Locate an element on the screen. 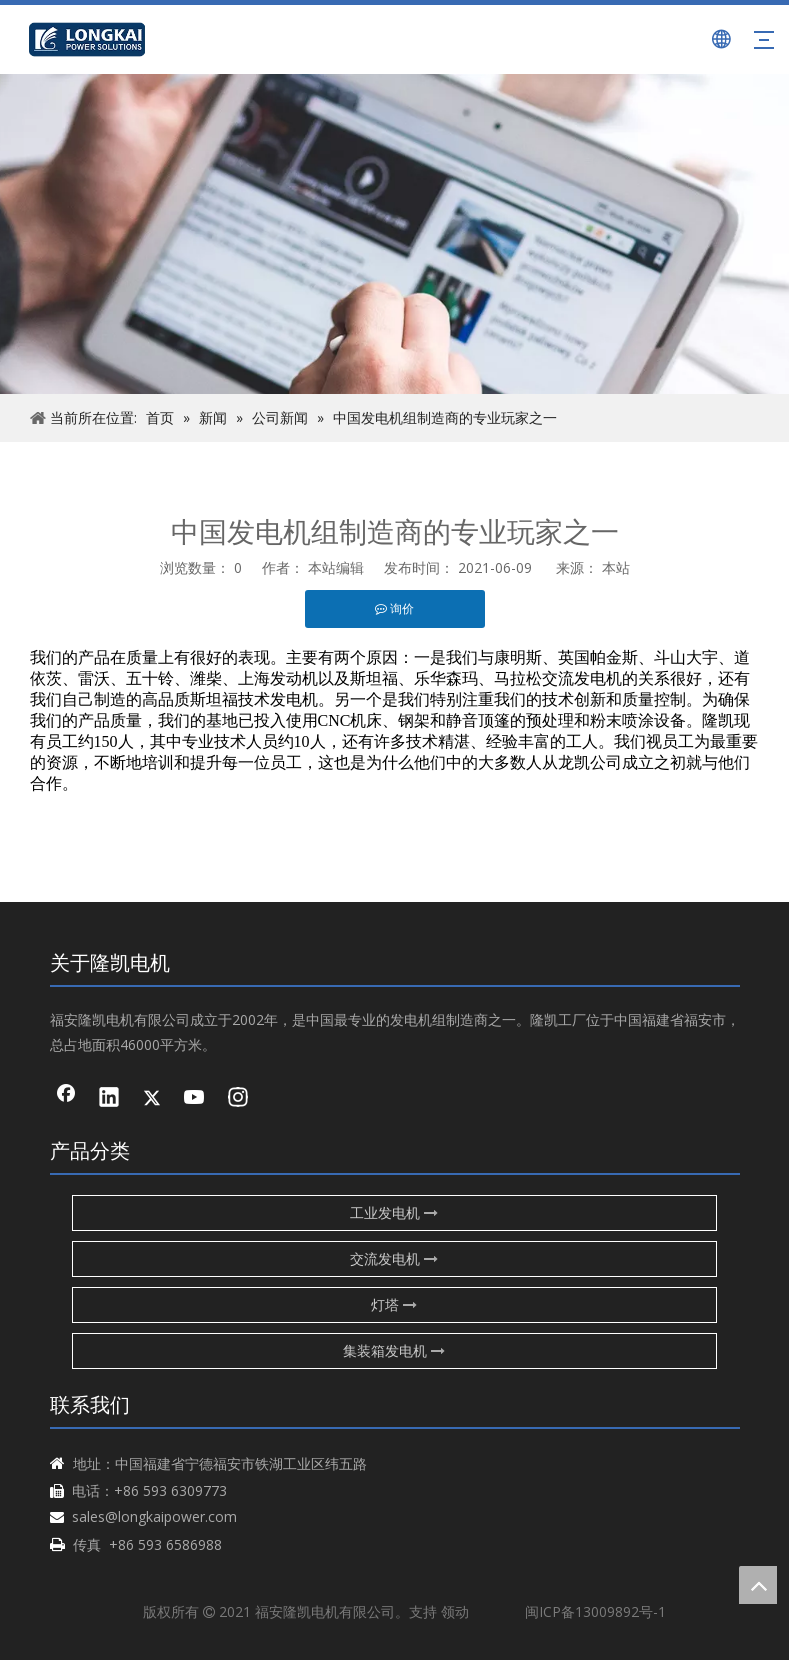  交流发电机 is located at coordinates (394, 1258).